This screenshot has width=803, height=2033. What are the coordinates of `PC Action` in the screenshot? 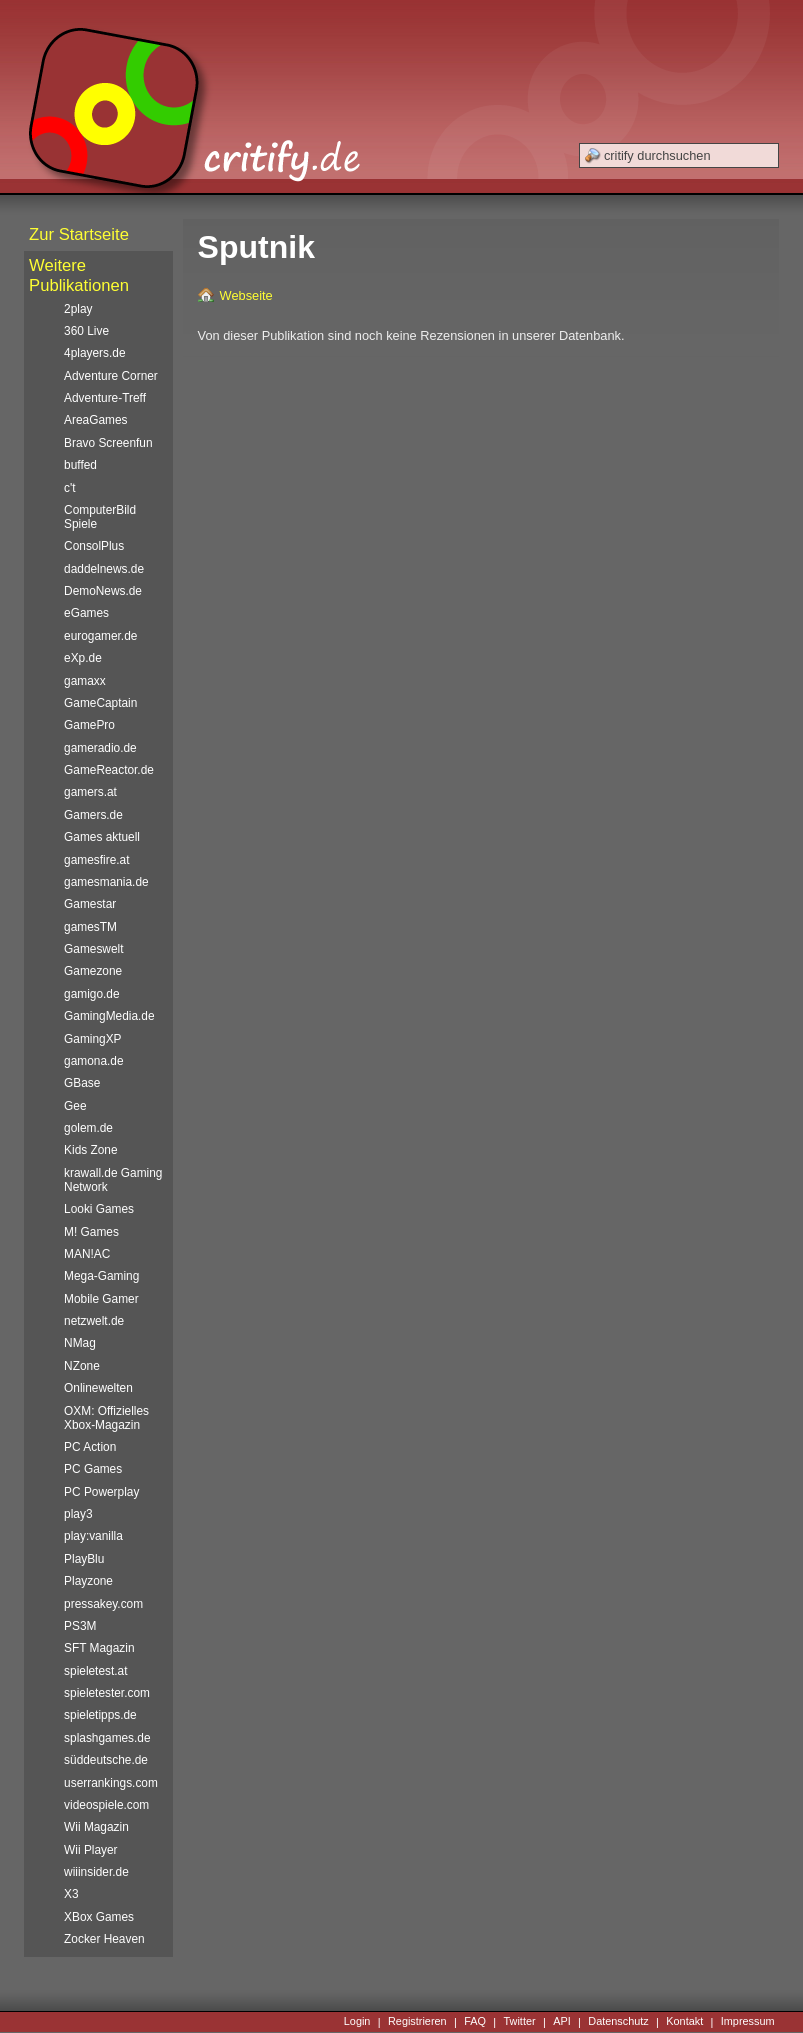 It's located at (90, 1447).